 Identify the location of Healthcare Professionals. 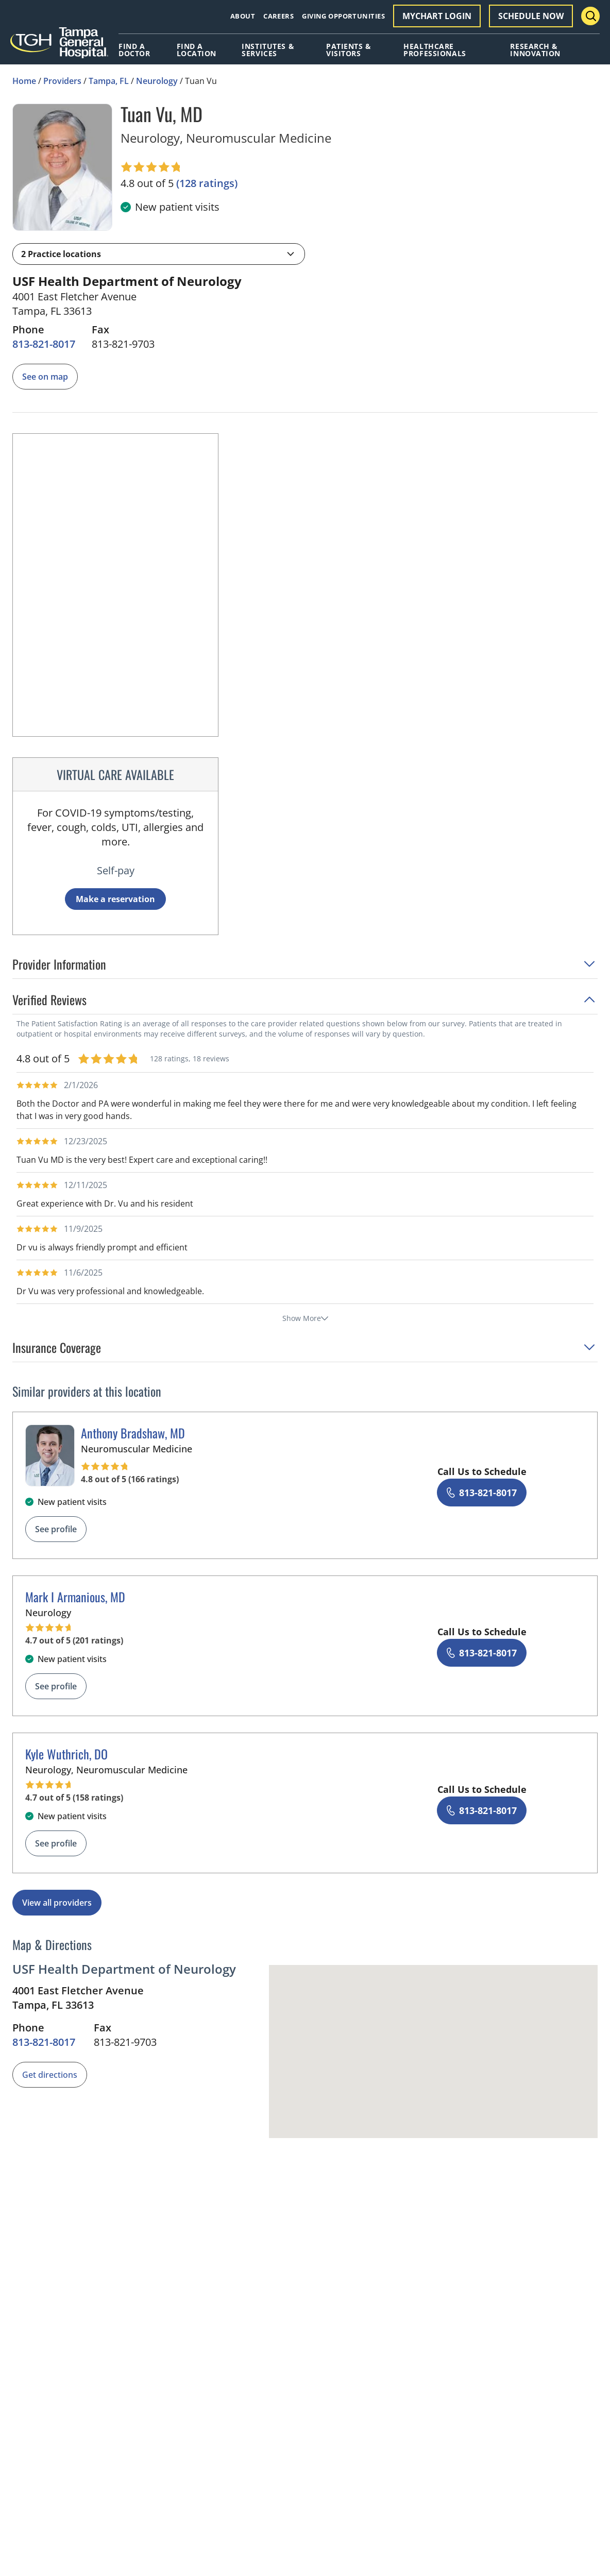
(434, 50).